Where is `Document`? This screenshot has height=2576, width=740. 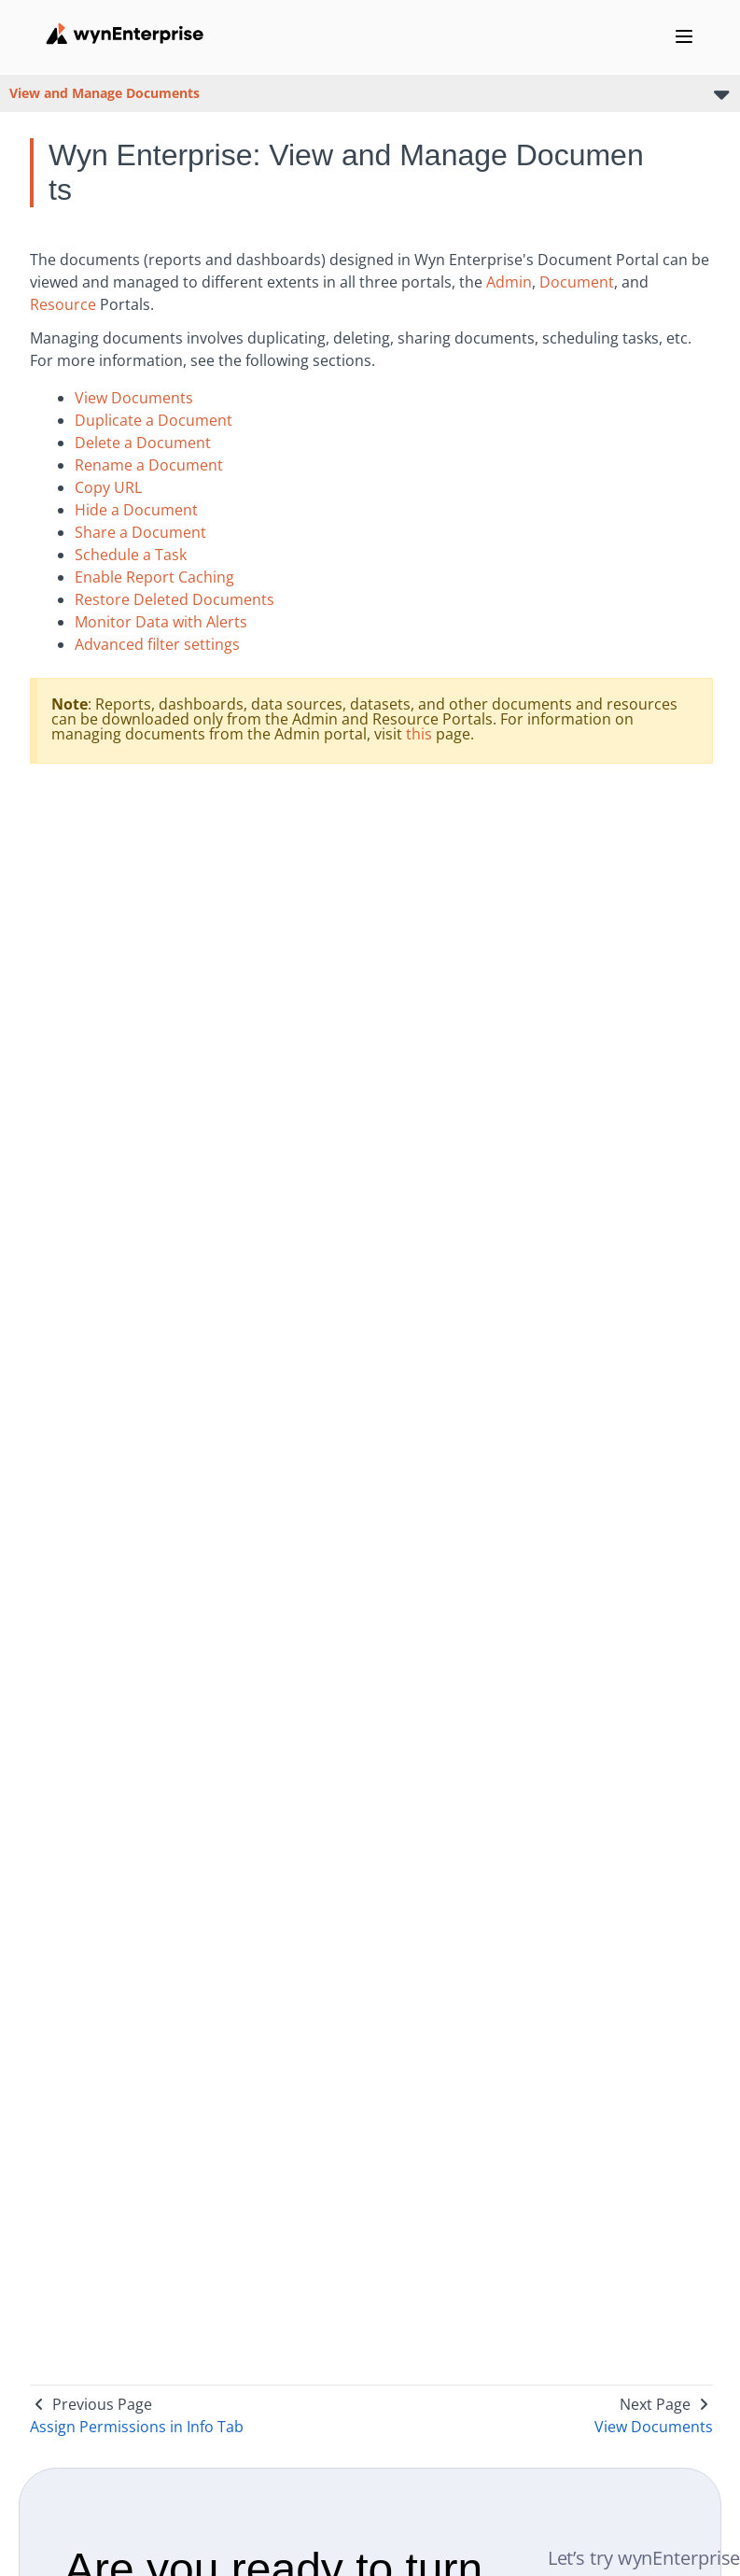
Document is located at coordinates (576, 282).